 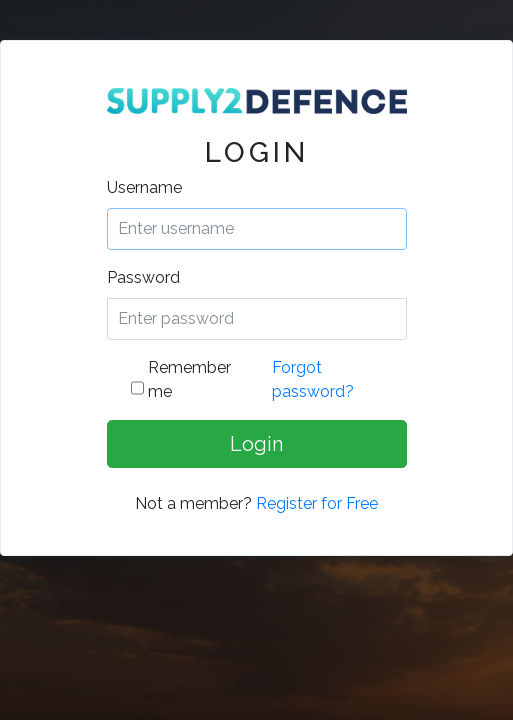 What do you see at coordinates (144, 187) in the screenshot?
I see `Username` at bounding box center [144, 187].